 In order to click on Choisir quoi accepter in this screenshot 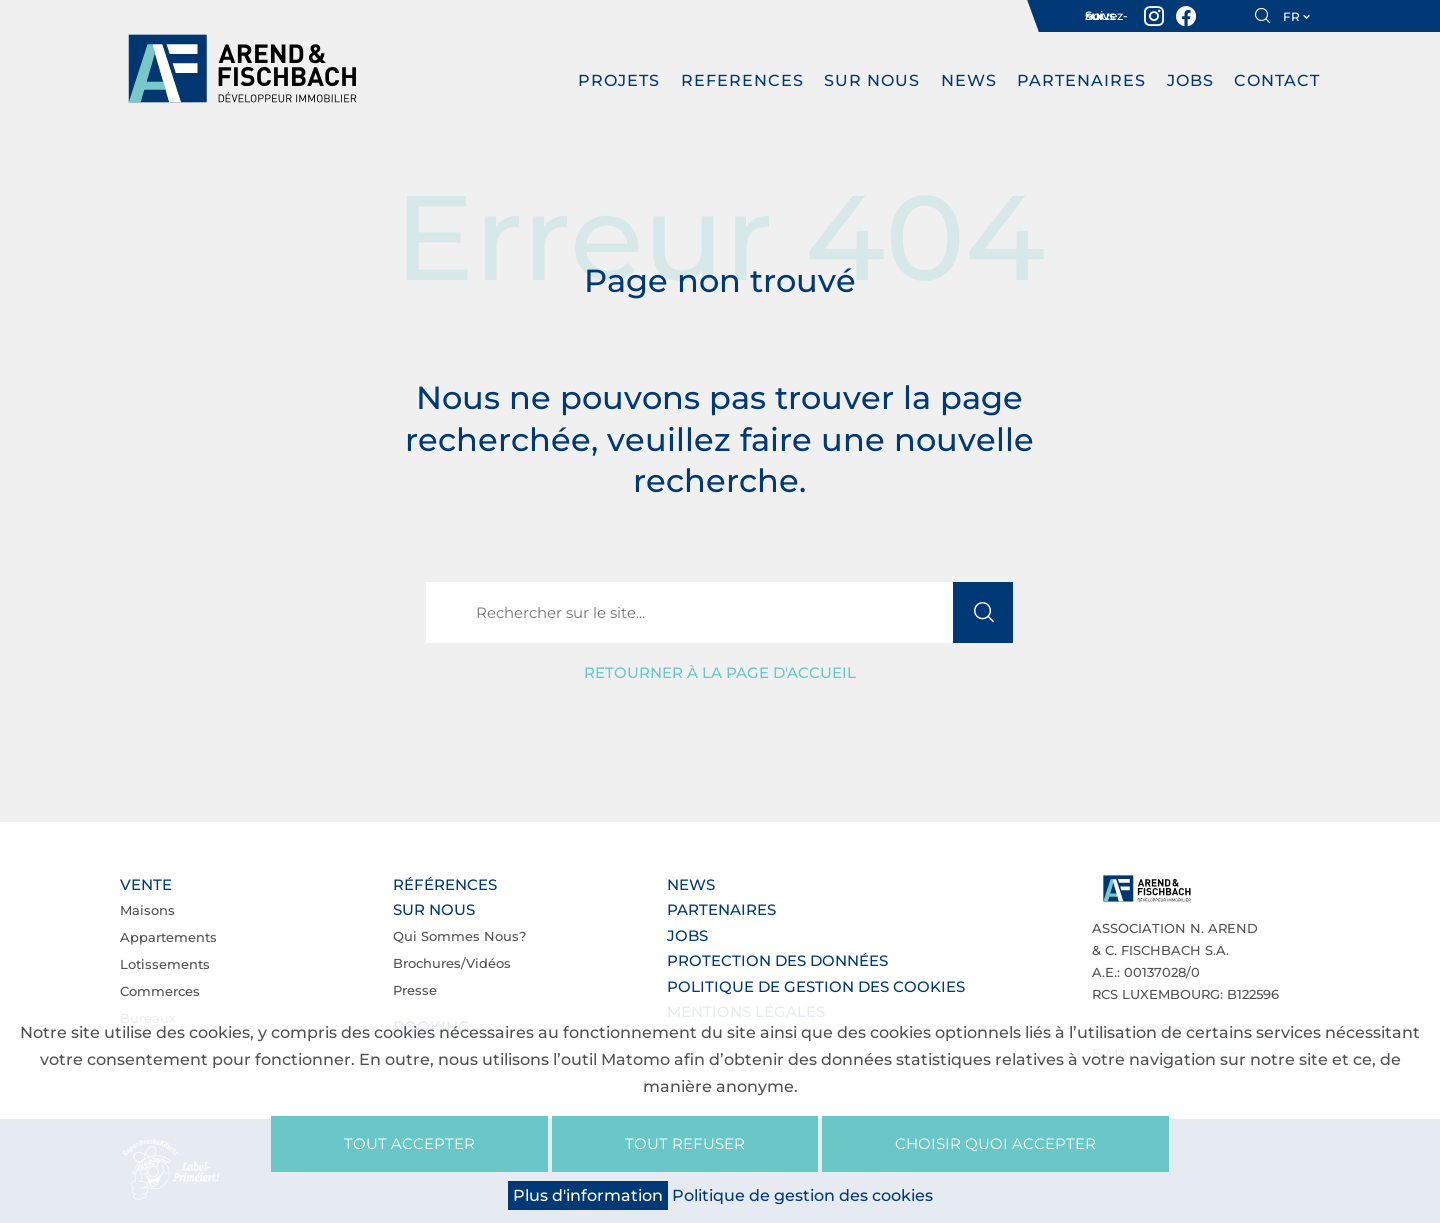, I will do `click(995, 1143)`.